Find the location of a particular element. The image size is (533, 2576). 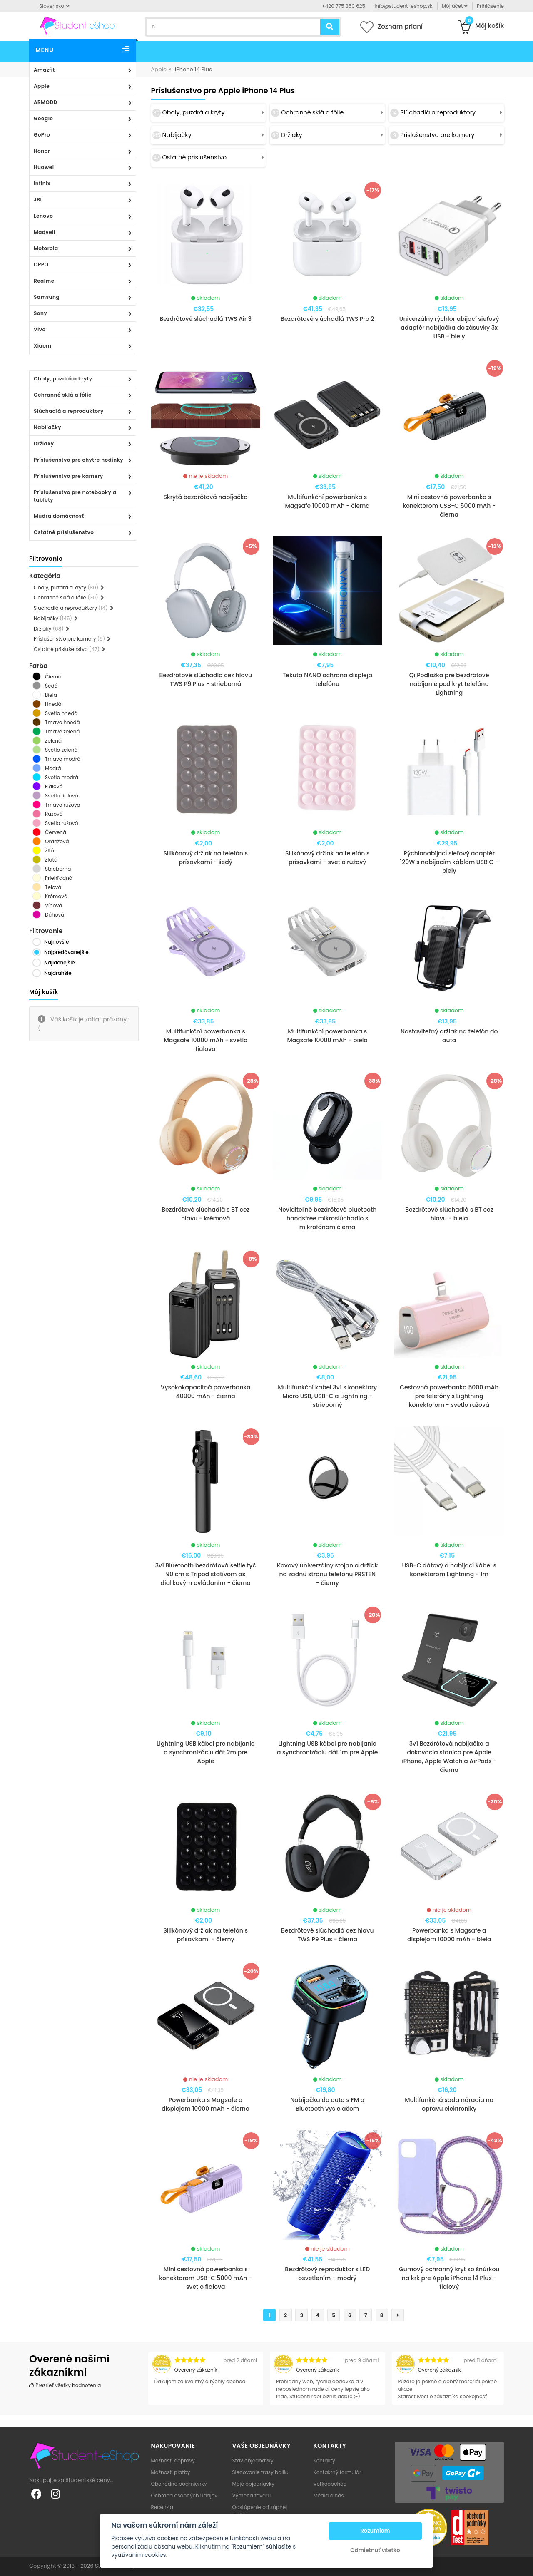

Moje objednávky is located at coordinates (253, 2483).